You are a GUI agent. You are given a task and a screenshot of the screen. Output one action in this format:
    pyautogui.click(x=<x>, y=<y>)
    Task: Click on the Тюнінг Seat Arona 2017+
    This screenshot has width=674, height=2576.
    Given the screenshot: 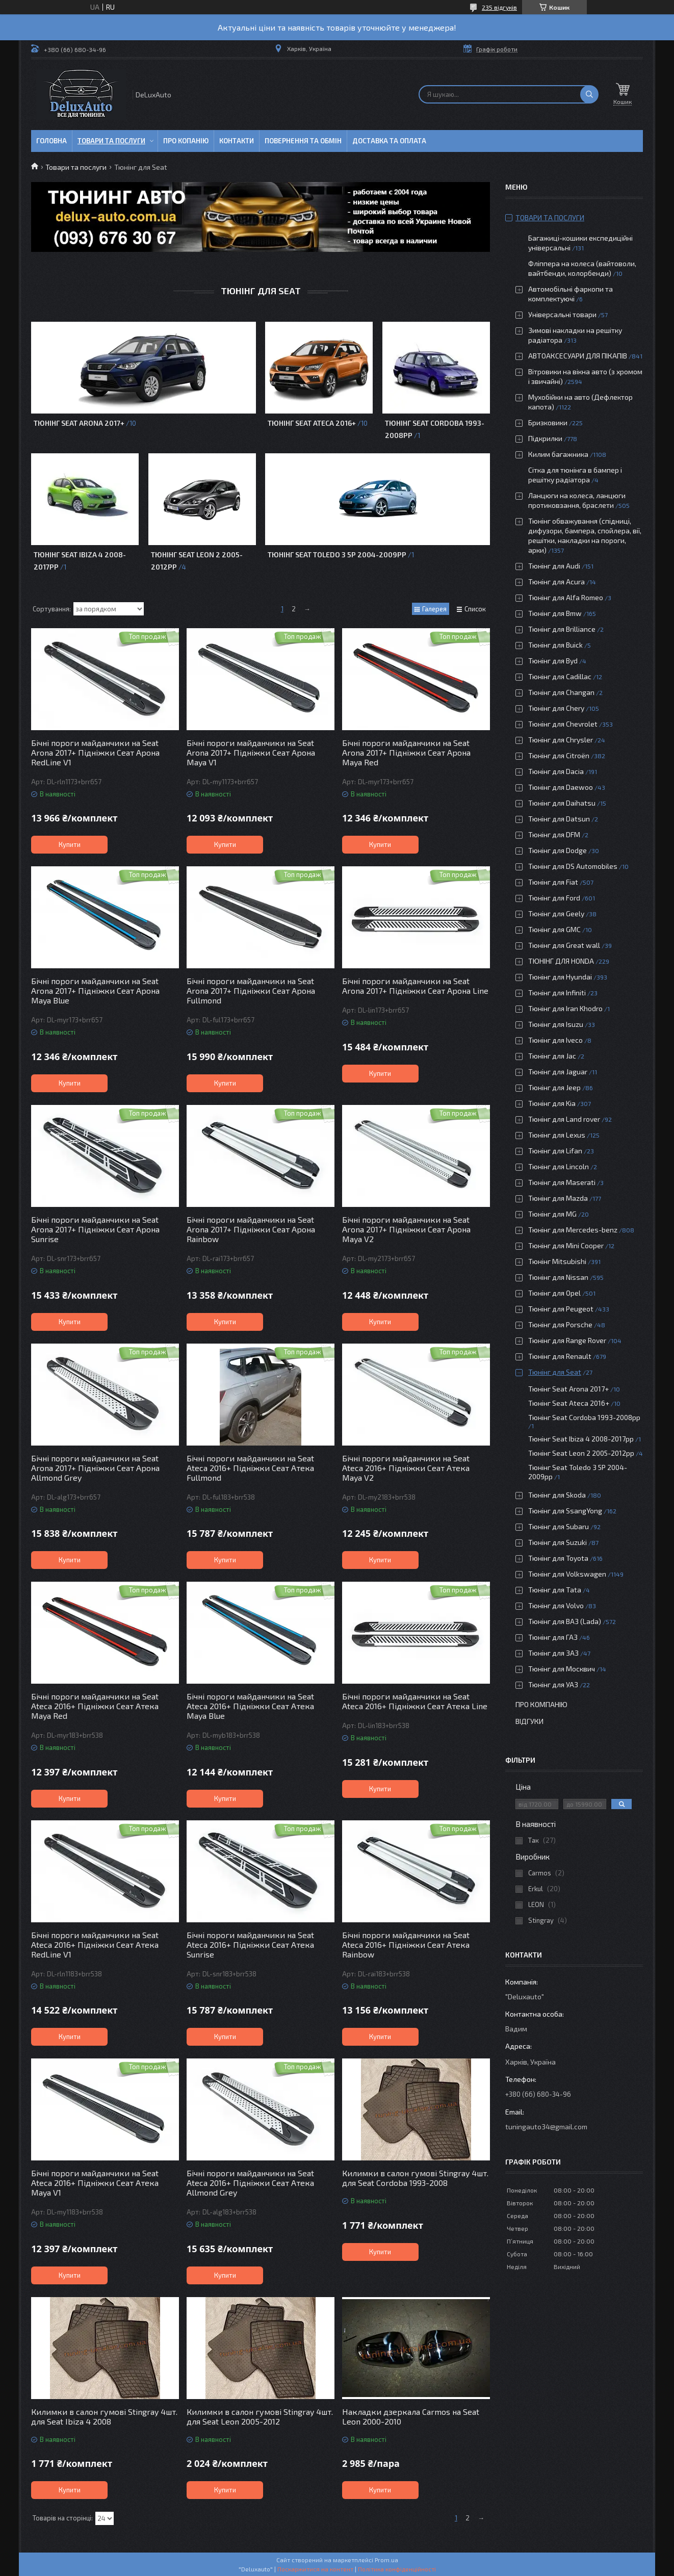 What is the action you would take?
    pyautogui.click(x=79, y=423)
    